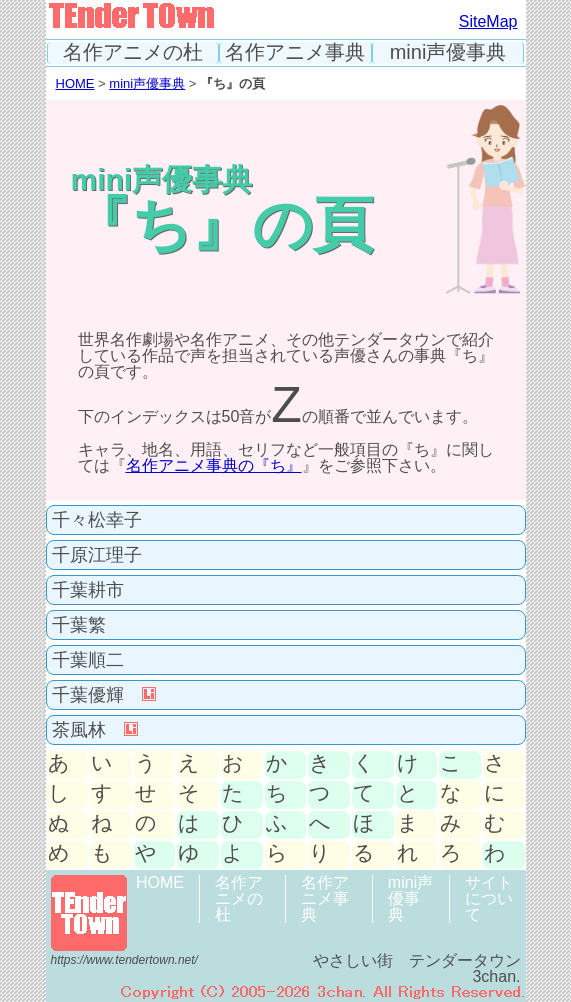  Describe the element at coordinates (133, 52) in the screenshot. I see `名作アニメの杜` at that location.